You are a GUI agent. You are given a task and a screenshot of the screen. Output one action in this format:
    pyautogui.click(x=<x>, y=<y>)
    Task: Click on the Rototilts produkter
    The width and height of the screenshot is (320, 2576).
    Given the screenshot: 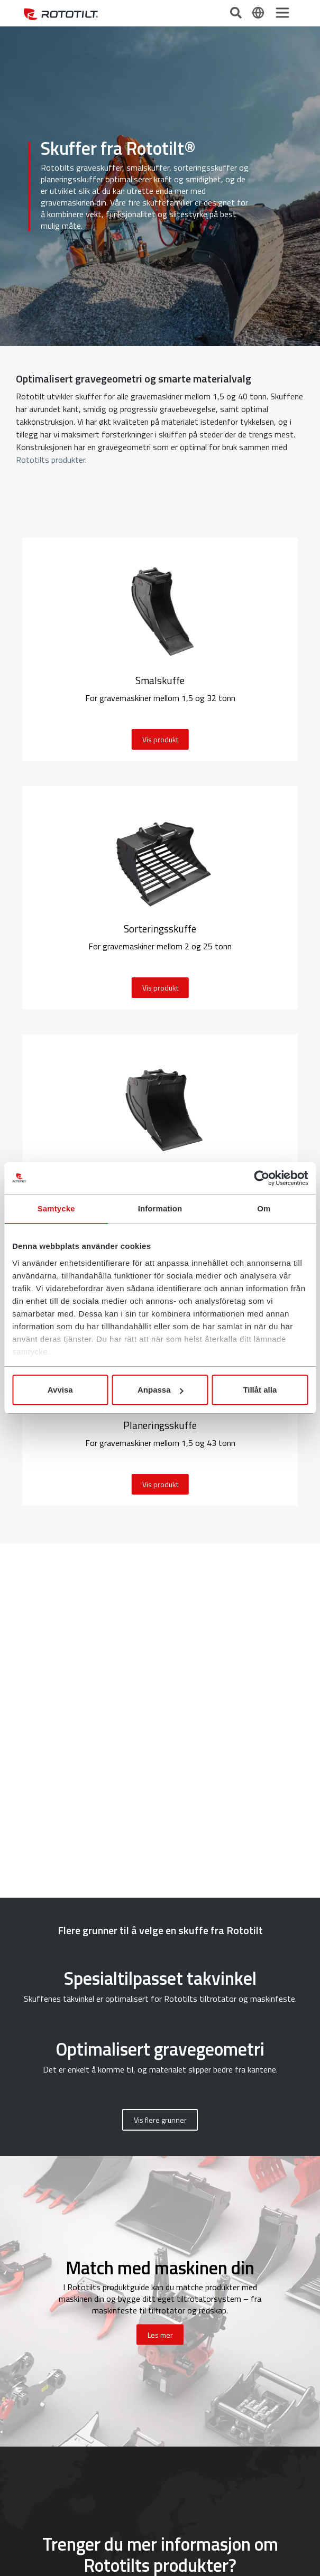 What is the action you would take?
    pyautogui.click(x=50, y=459)
    